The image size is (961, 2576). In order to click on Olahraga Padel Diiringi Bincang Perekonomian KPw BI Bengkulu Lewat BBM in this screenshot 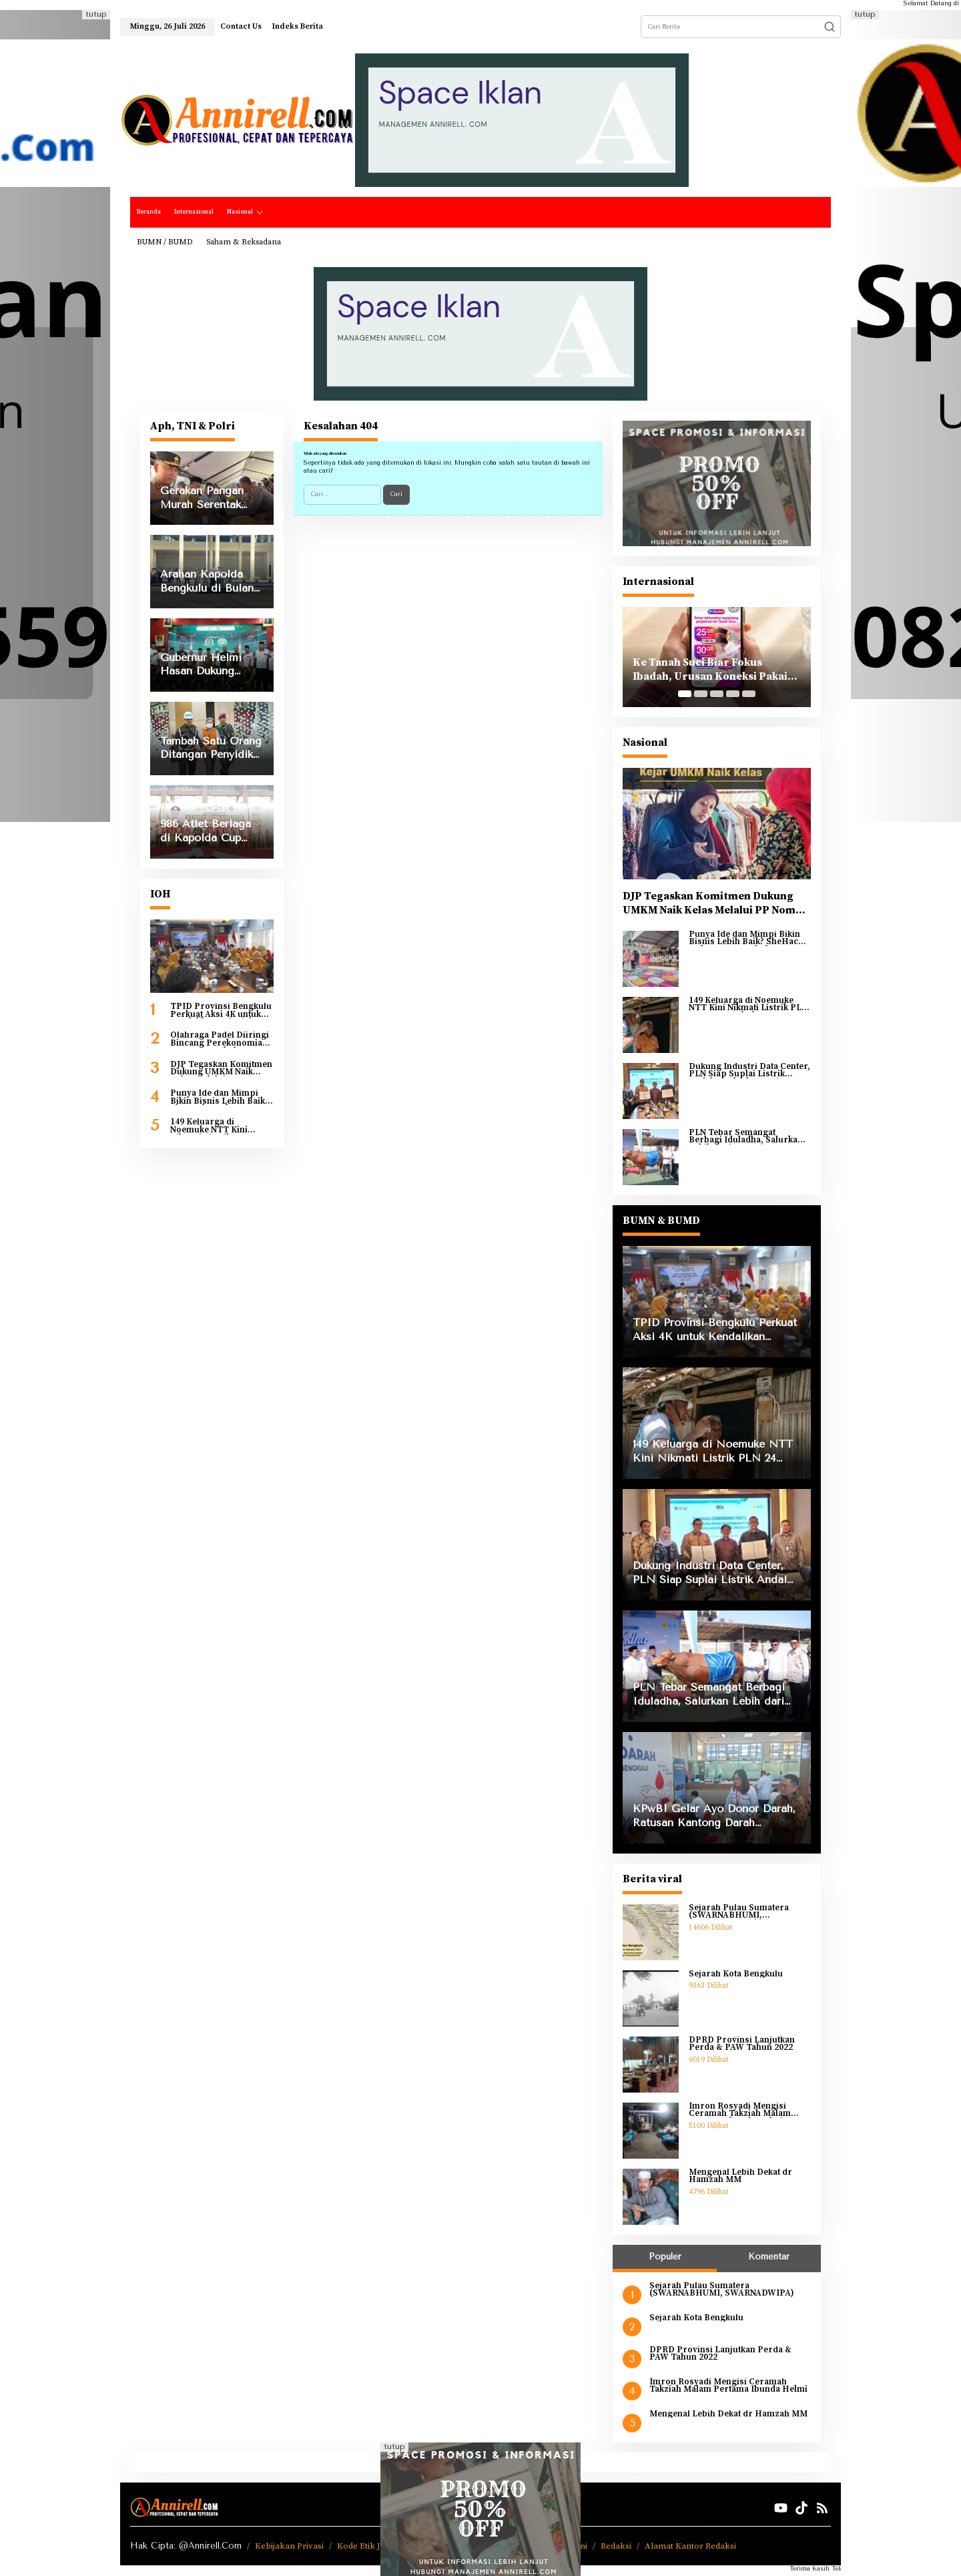, I will do `click(219, 1039)`.